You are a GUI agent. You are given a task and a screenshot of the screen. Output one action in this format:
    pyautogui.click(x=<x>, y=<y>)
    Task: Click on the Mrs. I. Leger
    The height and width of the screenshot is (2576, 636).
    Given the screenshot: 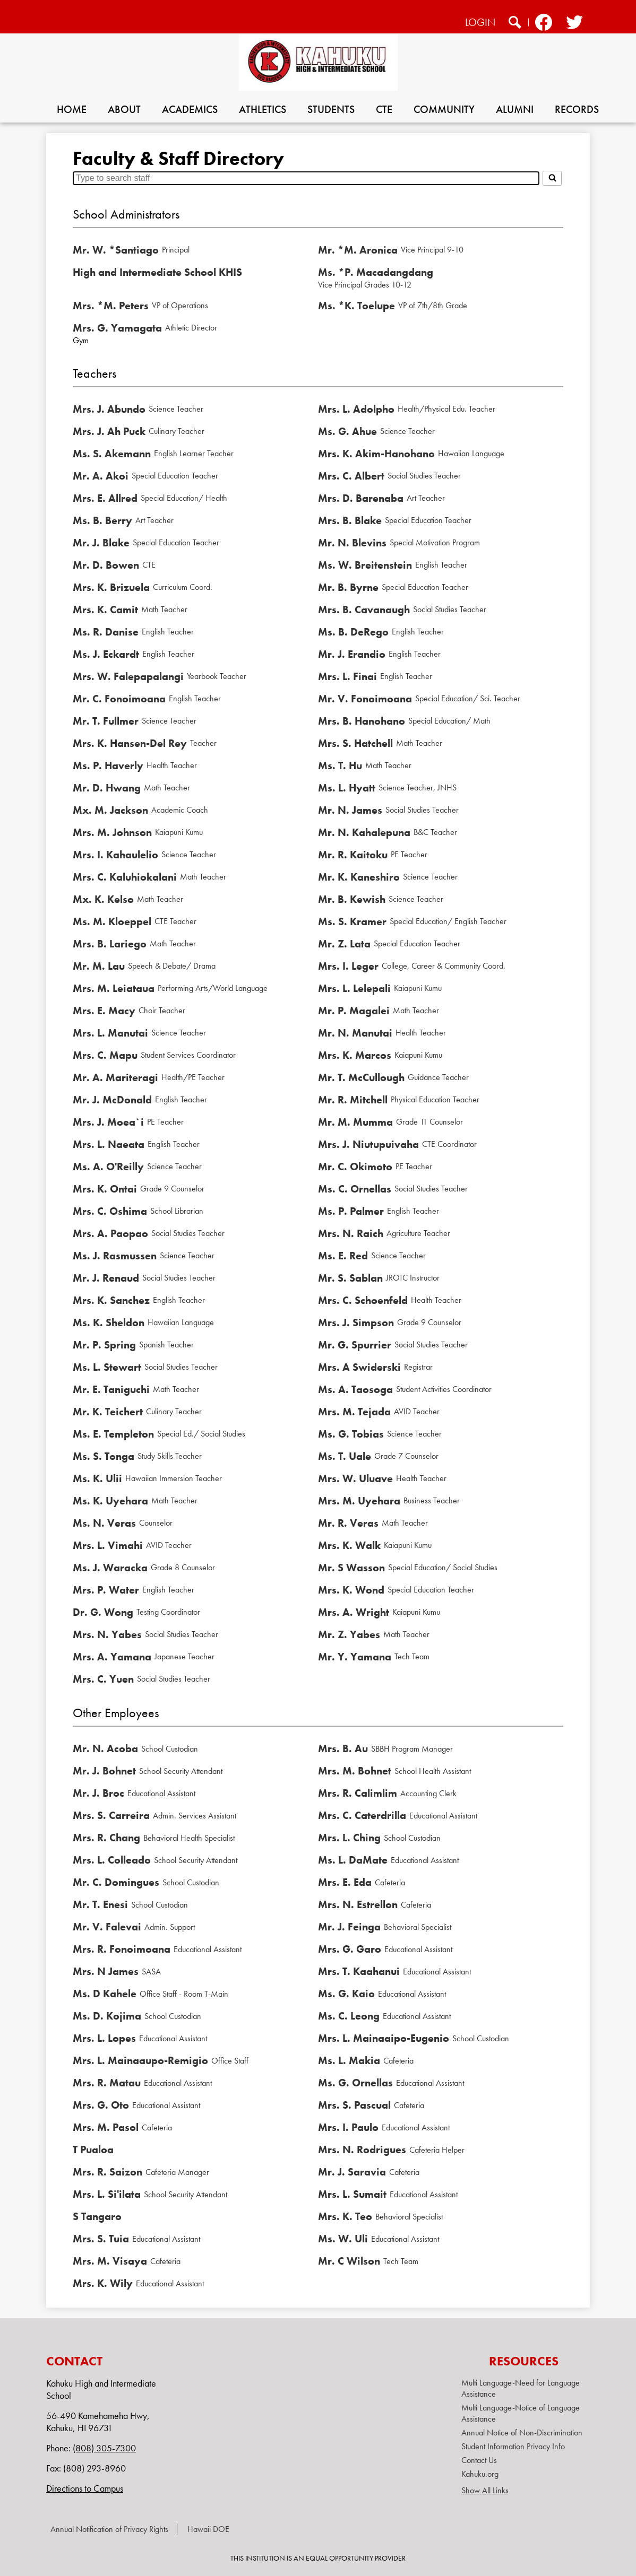 What is the action you would take?
    pyautogui.click(x=348, y=966)
    